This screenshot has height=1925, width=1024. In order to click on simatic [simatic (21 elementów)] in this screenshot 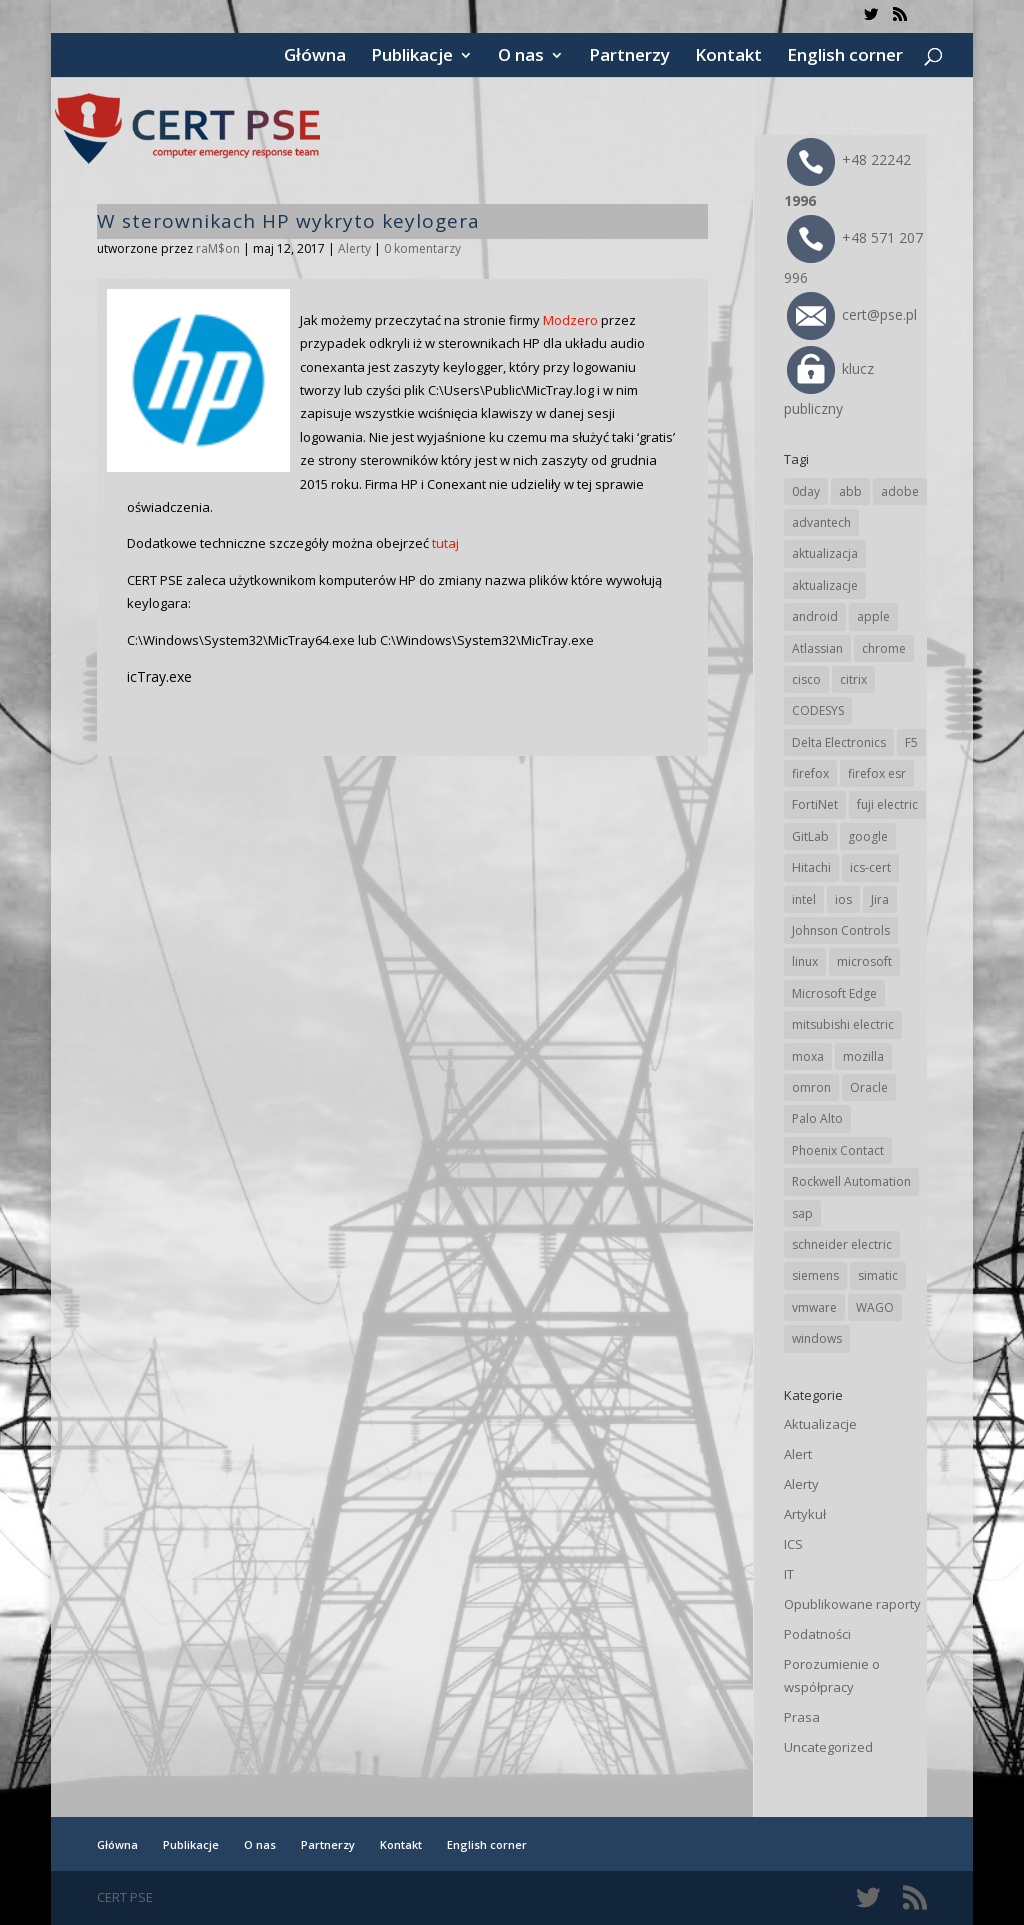, I will do `click(878, 1275)`.